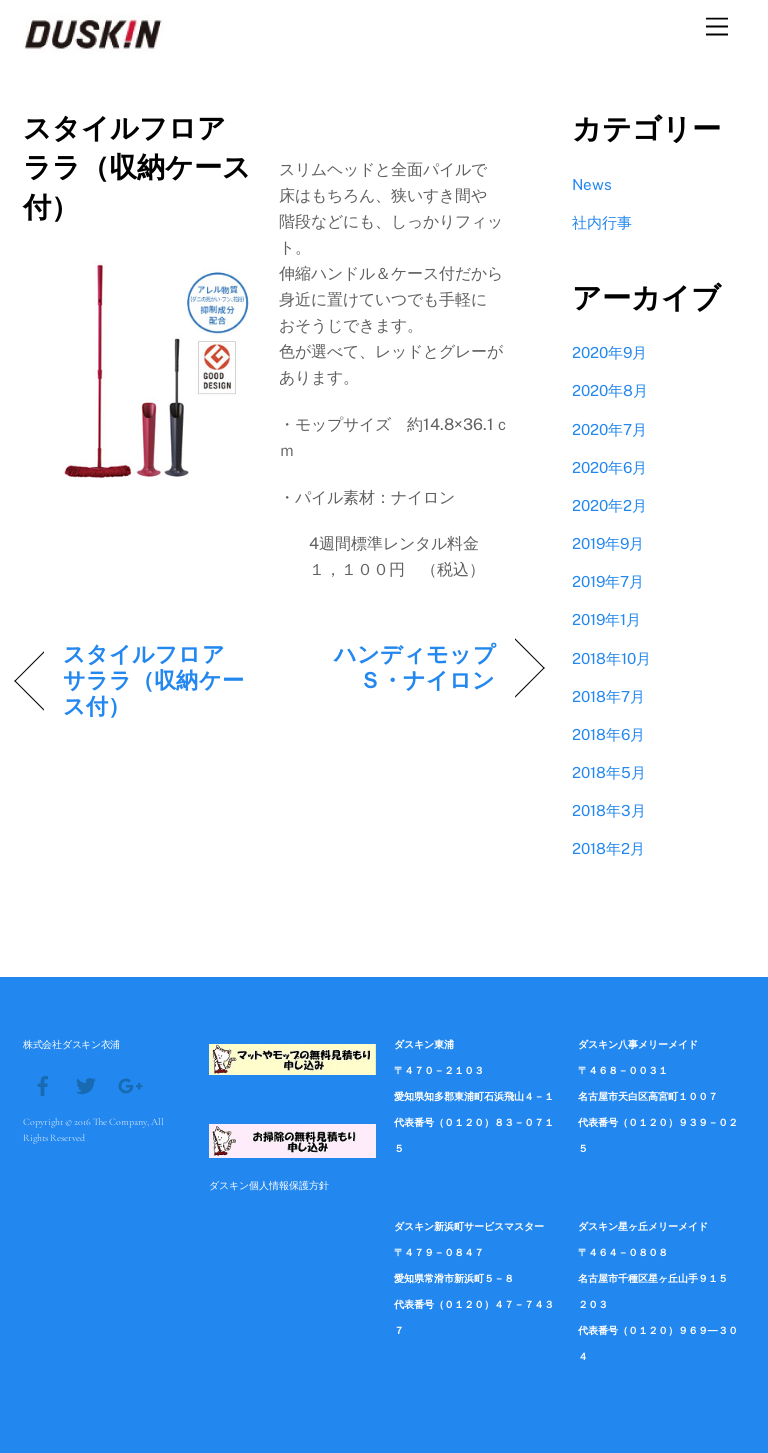 The image size is (768, 1453). I want to click on [google], so click(129, 1084).